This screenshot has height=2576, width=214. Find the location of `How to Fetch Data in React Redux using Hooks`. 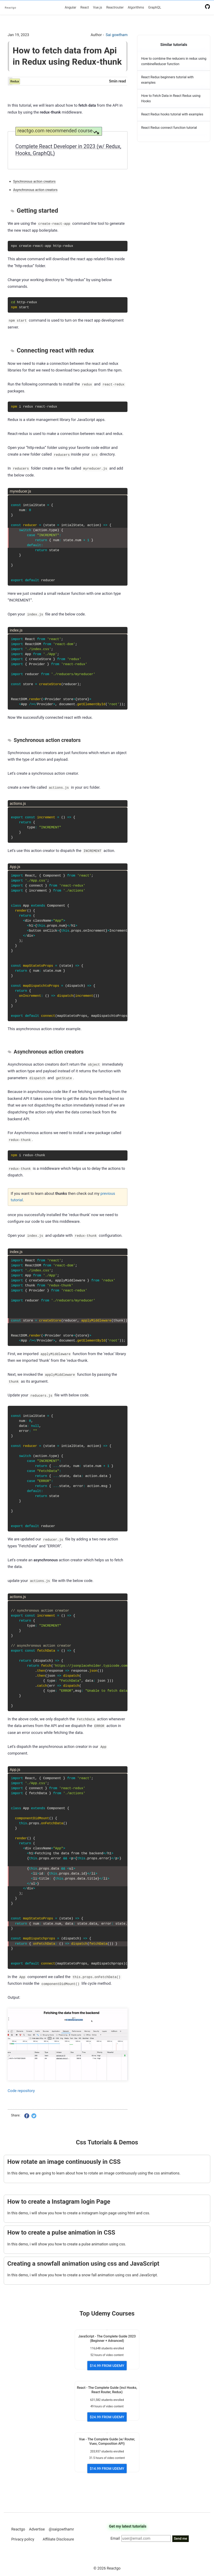

How to Fetch Data in React Redux using Hooks is located at coordinates (170, 98).